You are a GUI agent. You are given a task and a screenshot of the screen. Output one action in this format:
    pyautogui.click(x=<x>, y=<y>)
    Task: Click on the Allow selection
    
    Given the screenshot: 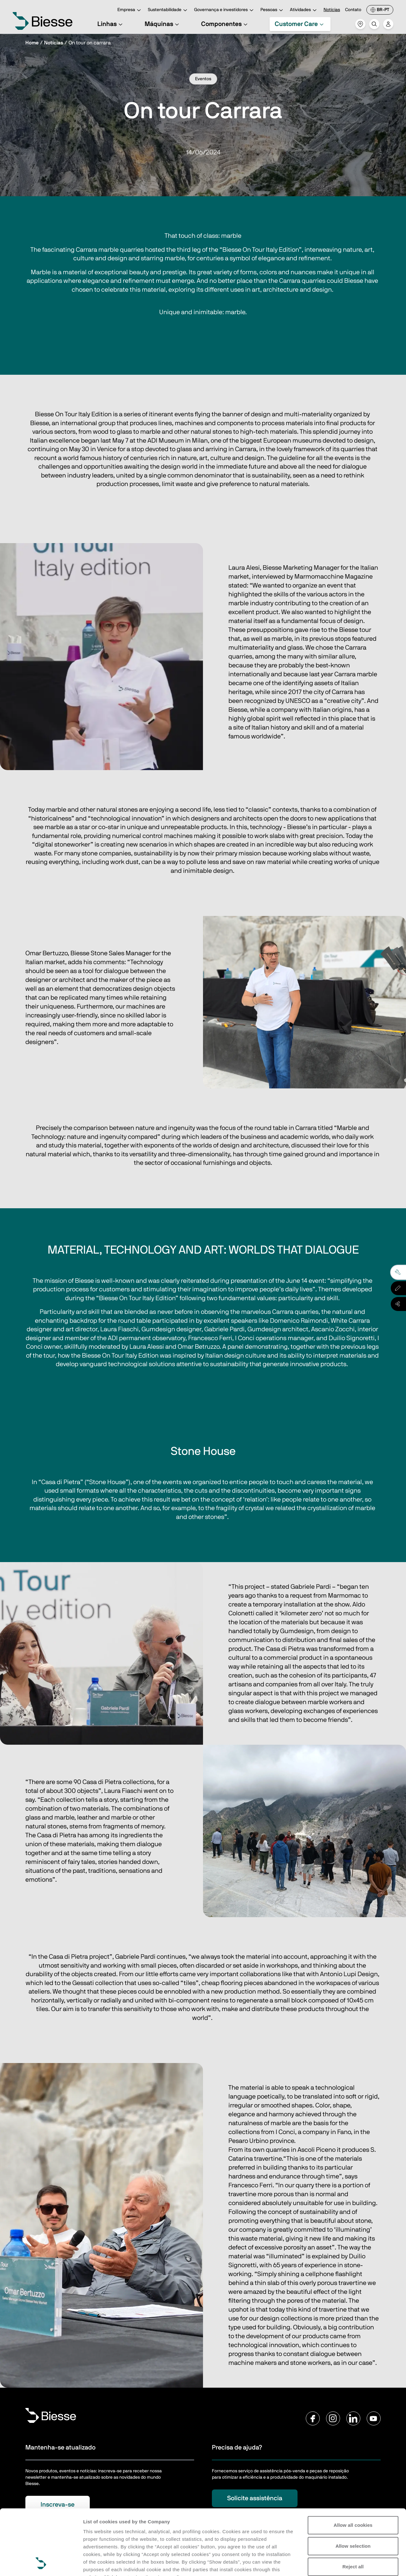 What is the action you would take?
    pyautogui.click(x=353, y=2484)
    